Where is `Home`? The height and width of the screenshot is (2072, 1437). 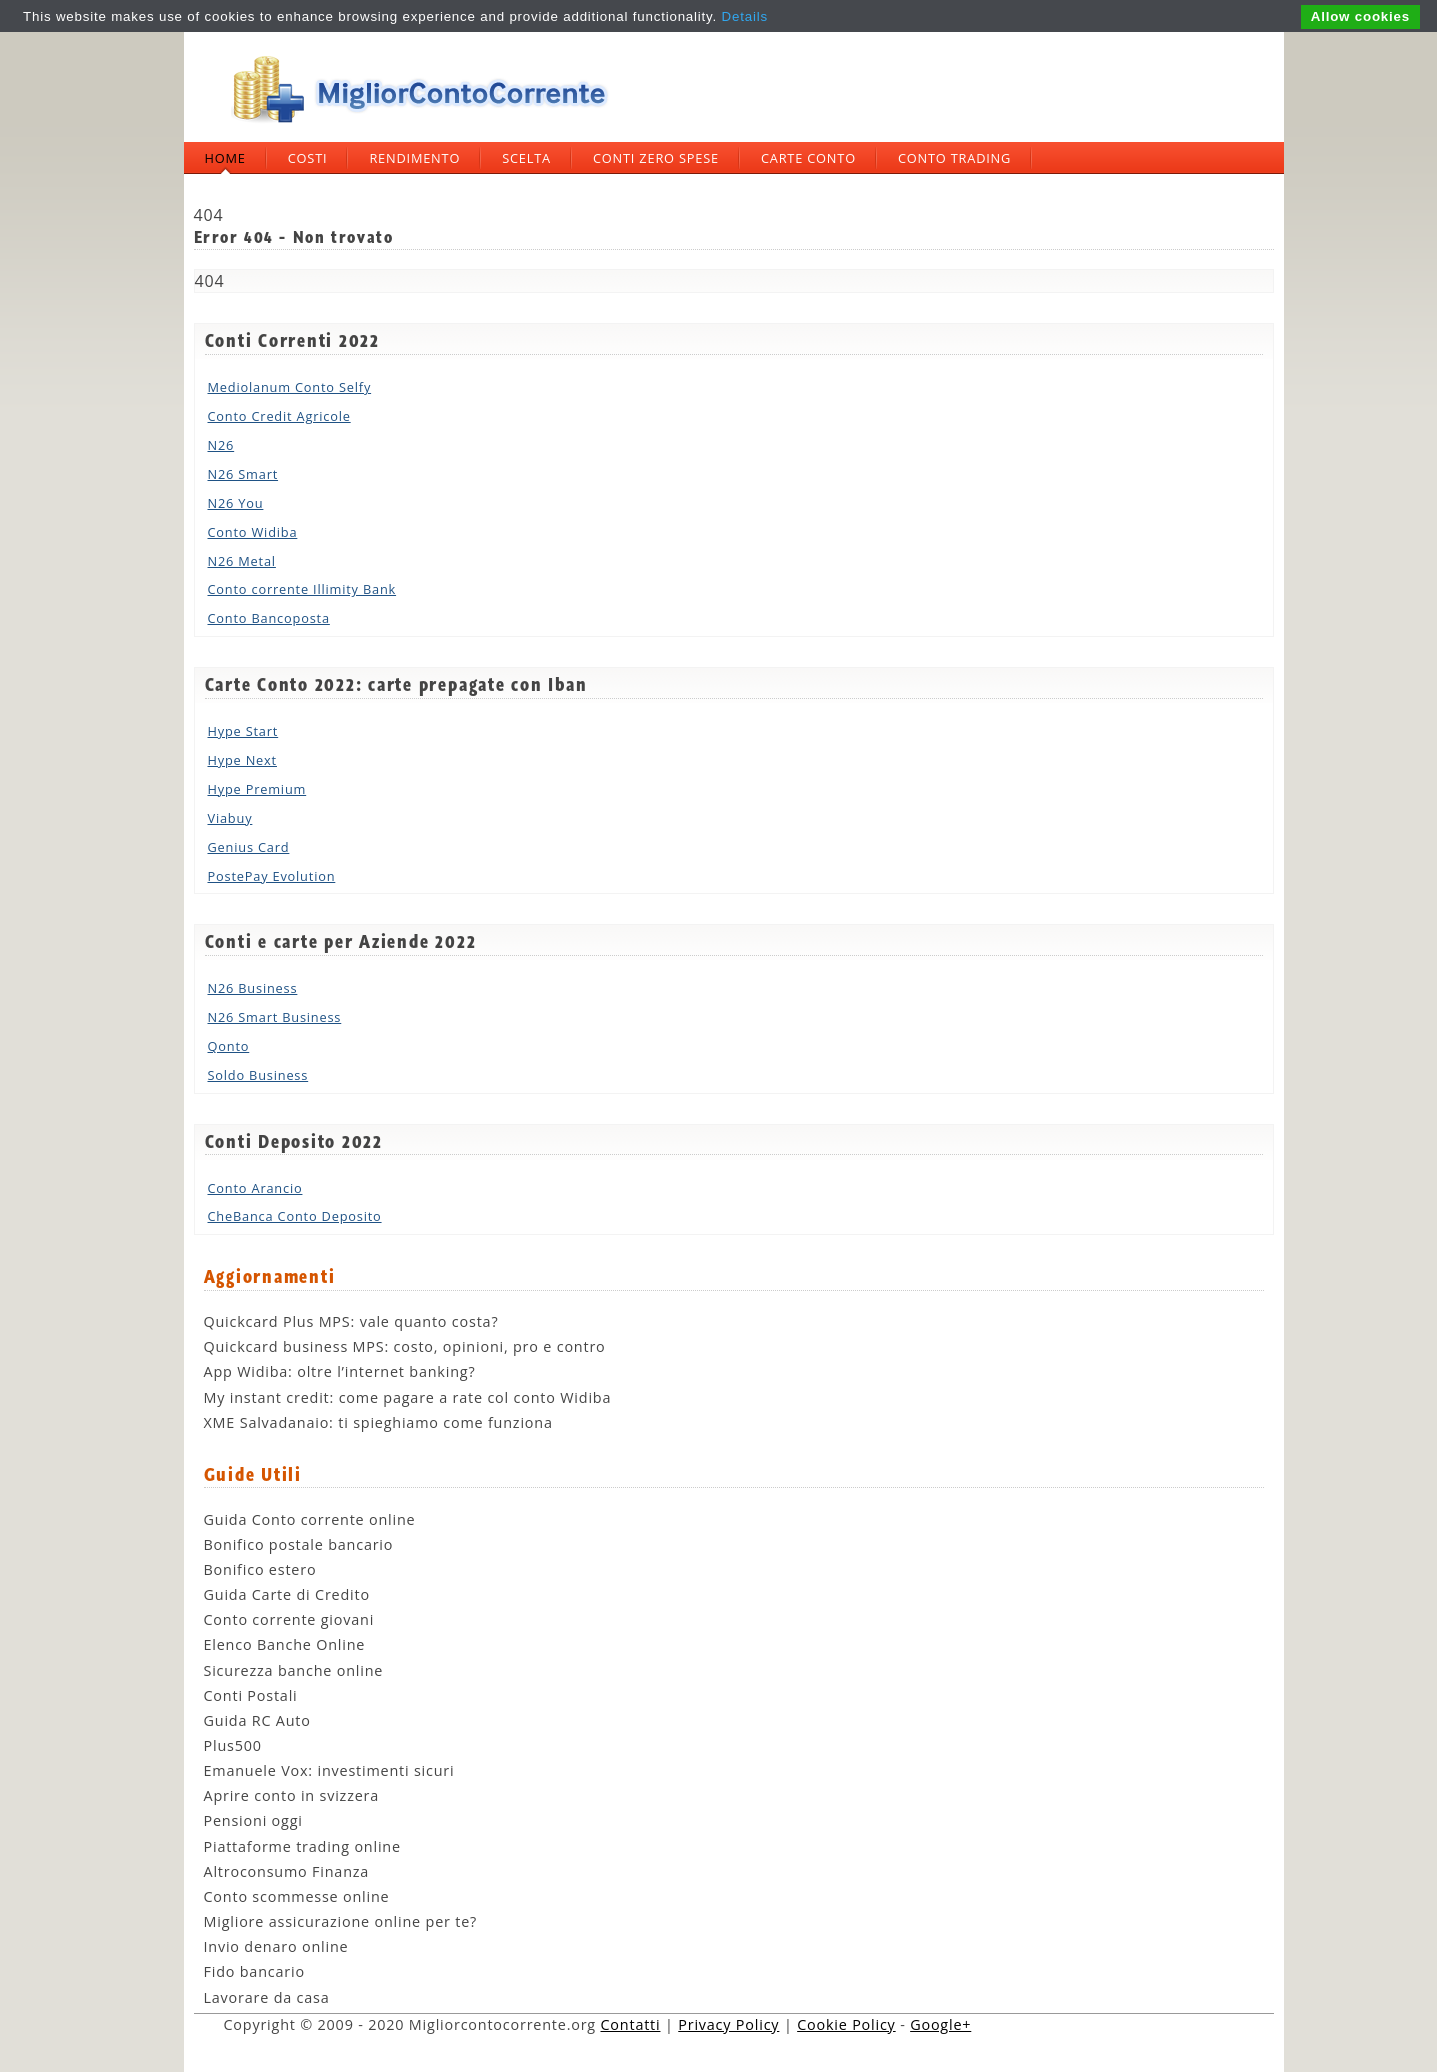 Home is located at coordinates (225, 158).